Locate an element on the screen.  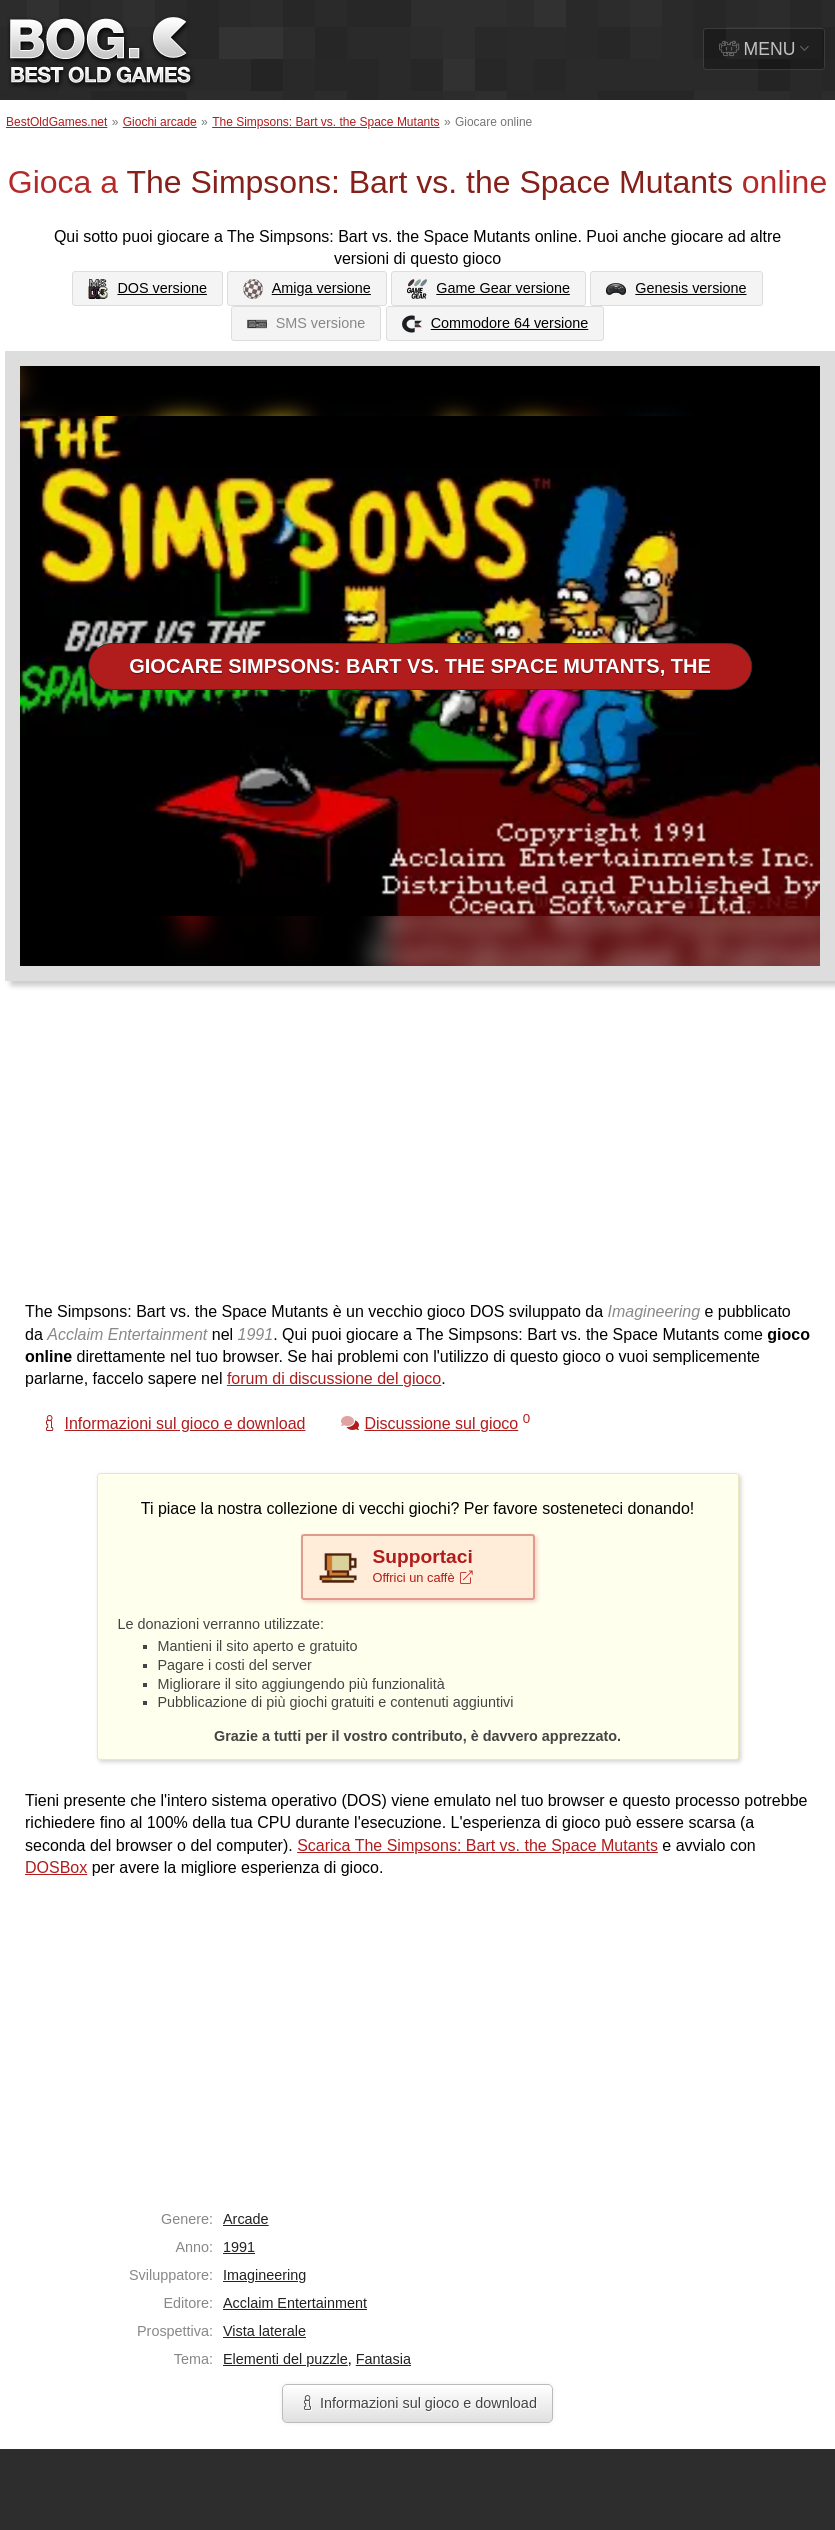
The Simpsons: Bart vs. the Space Mutants is located at coordinates (325, 122).